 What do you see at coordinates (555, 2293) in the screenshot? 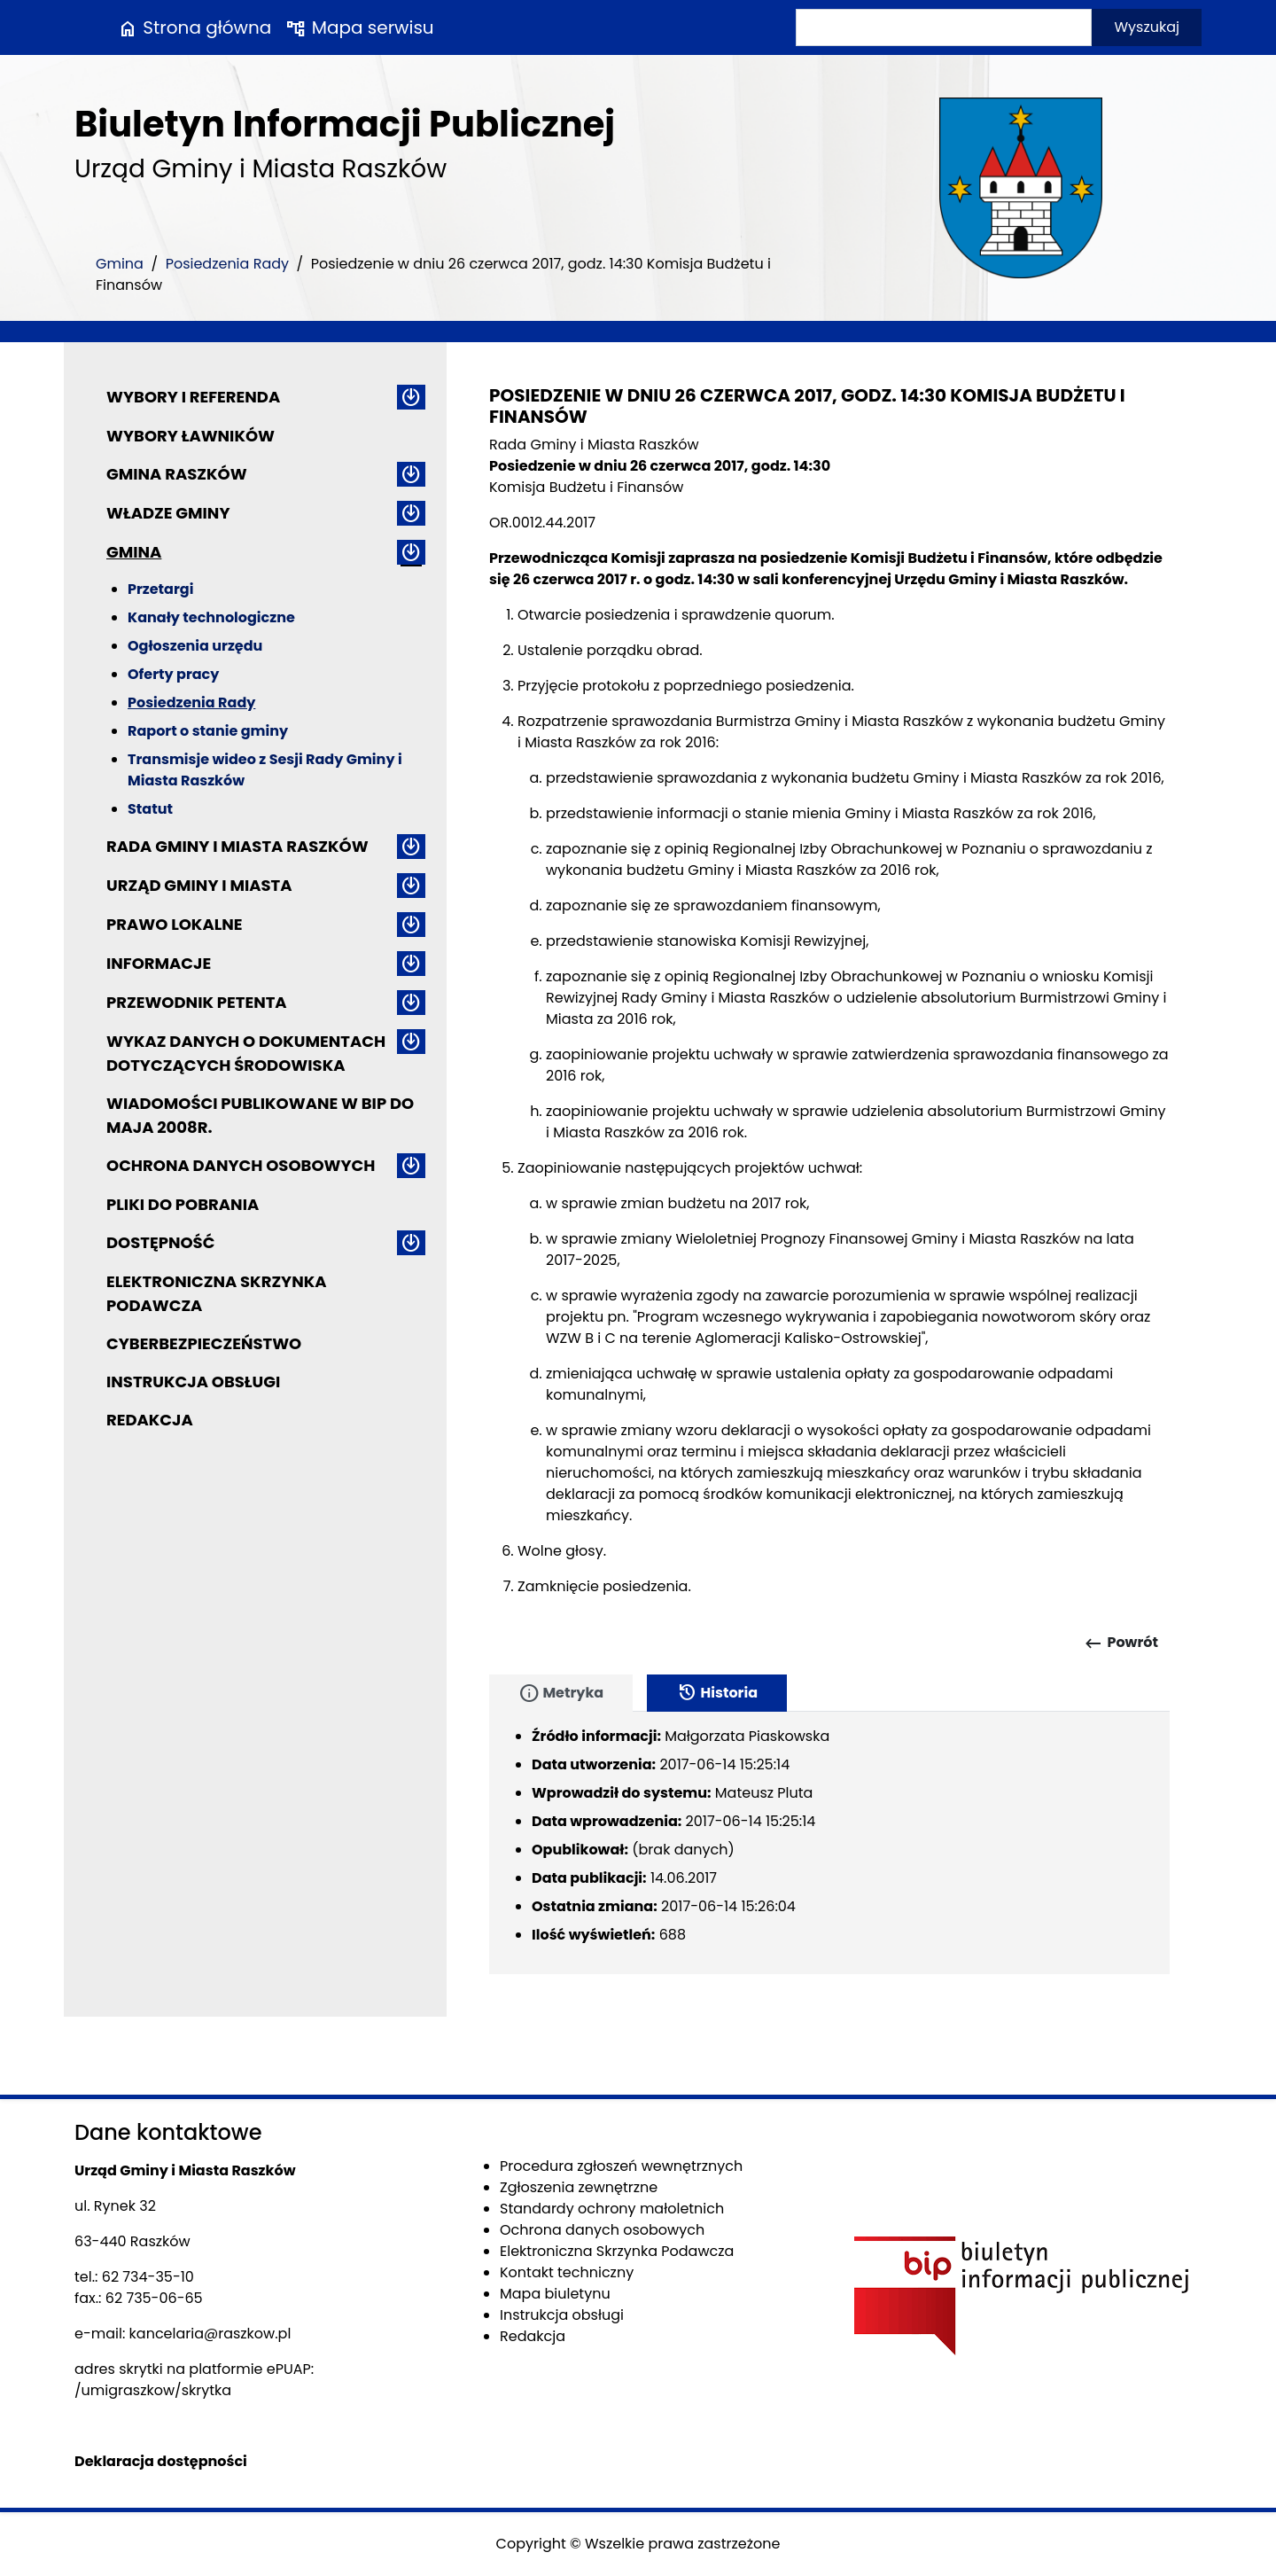
I see `Mapa biuletynu` at bounding box center [555, 2293].